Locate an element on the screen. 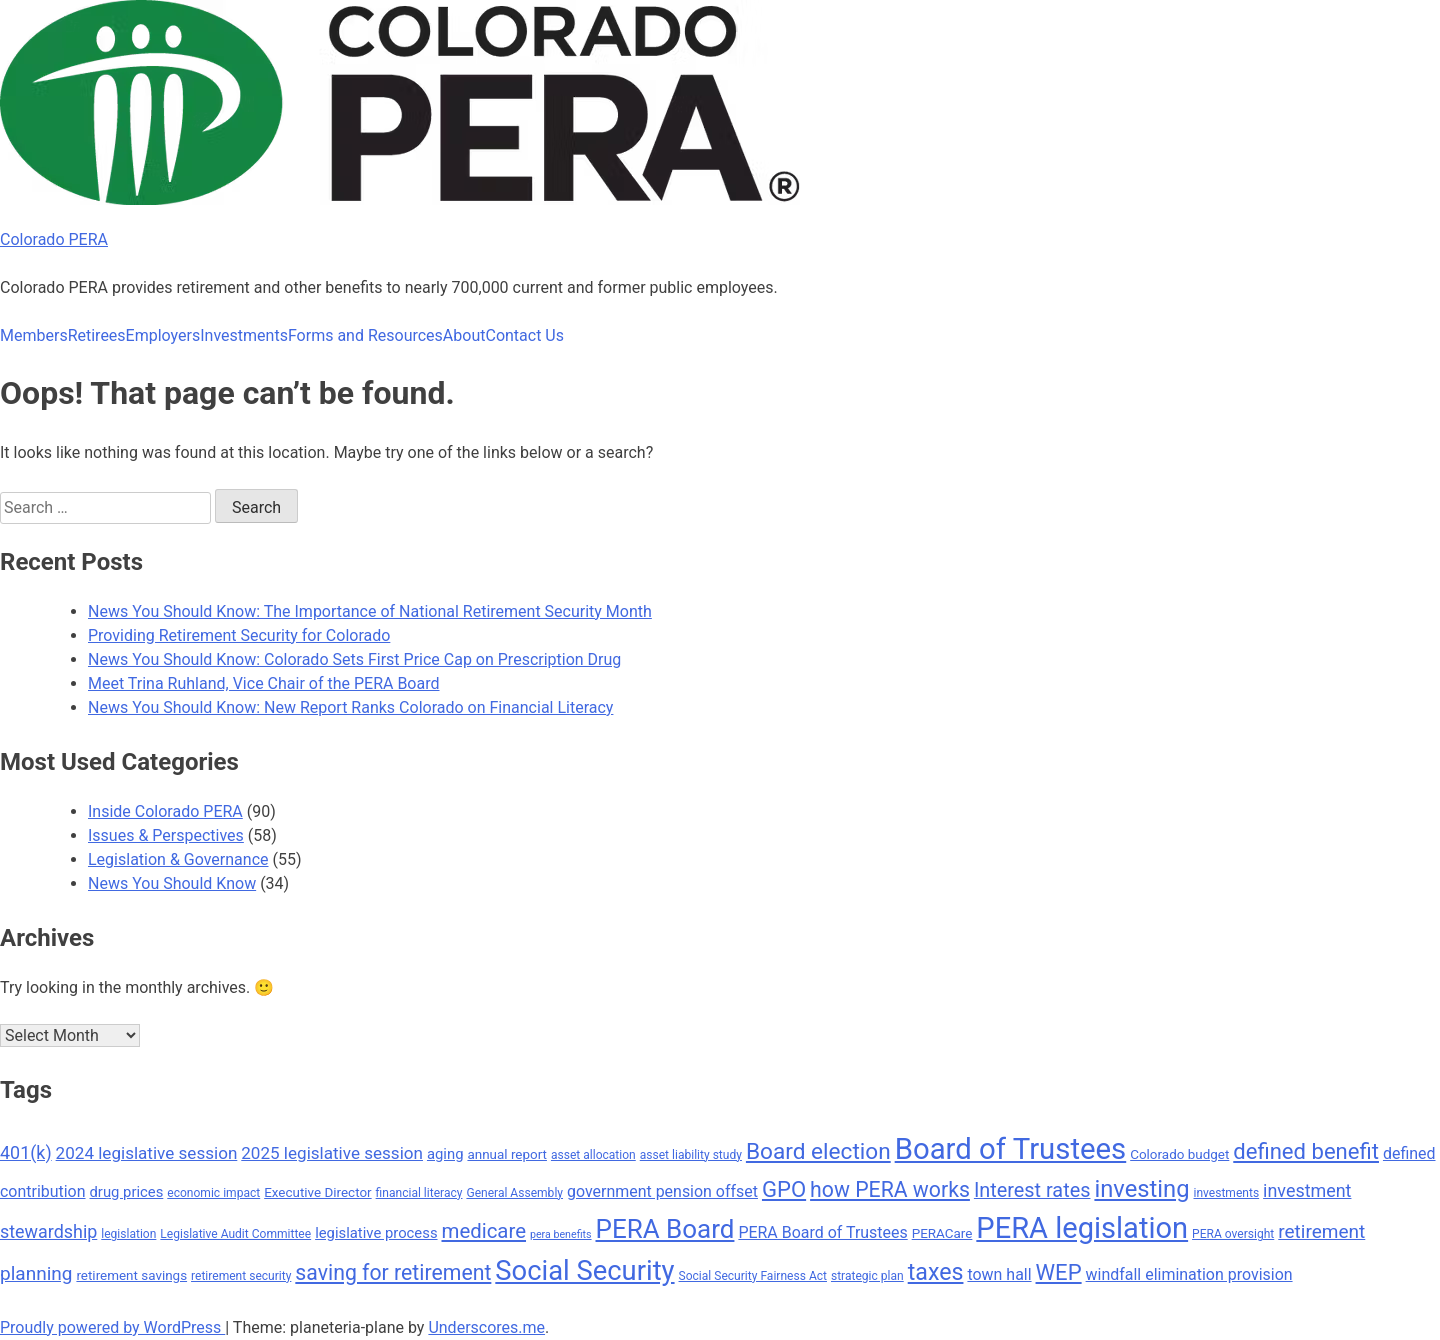 This screenshot has width=1440, height=1340. annual report [annual report (8 items)] is located at coordinates (507, 1154).